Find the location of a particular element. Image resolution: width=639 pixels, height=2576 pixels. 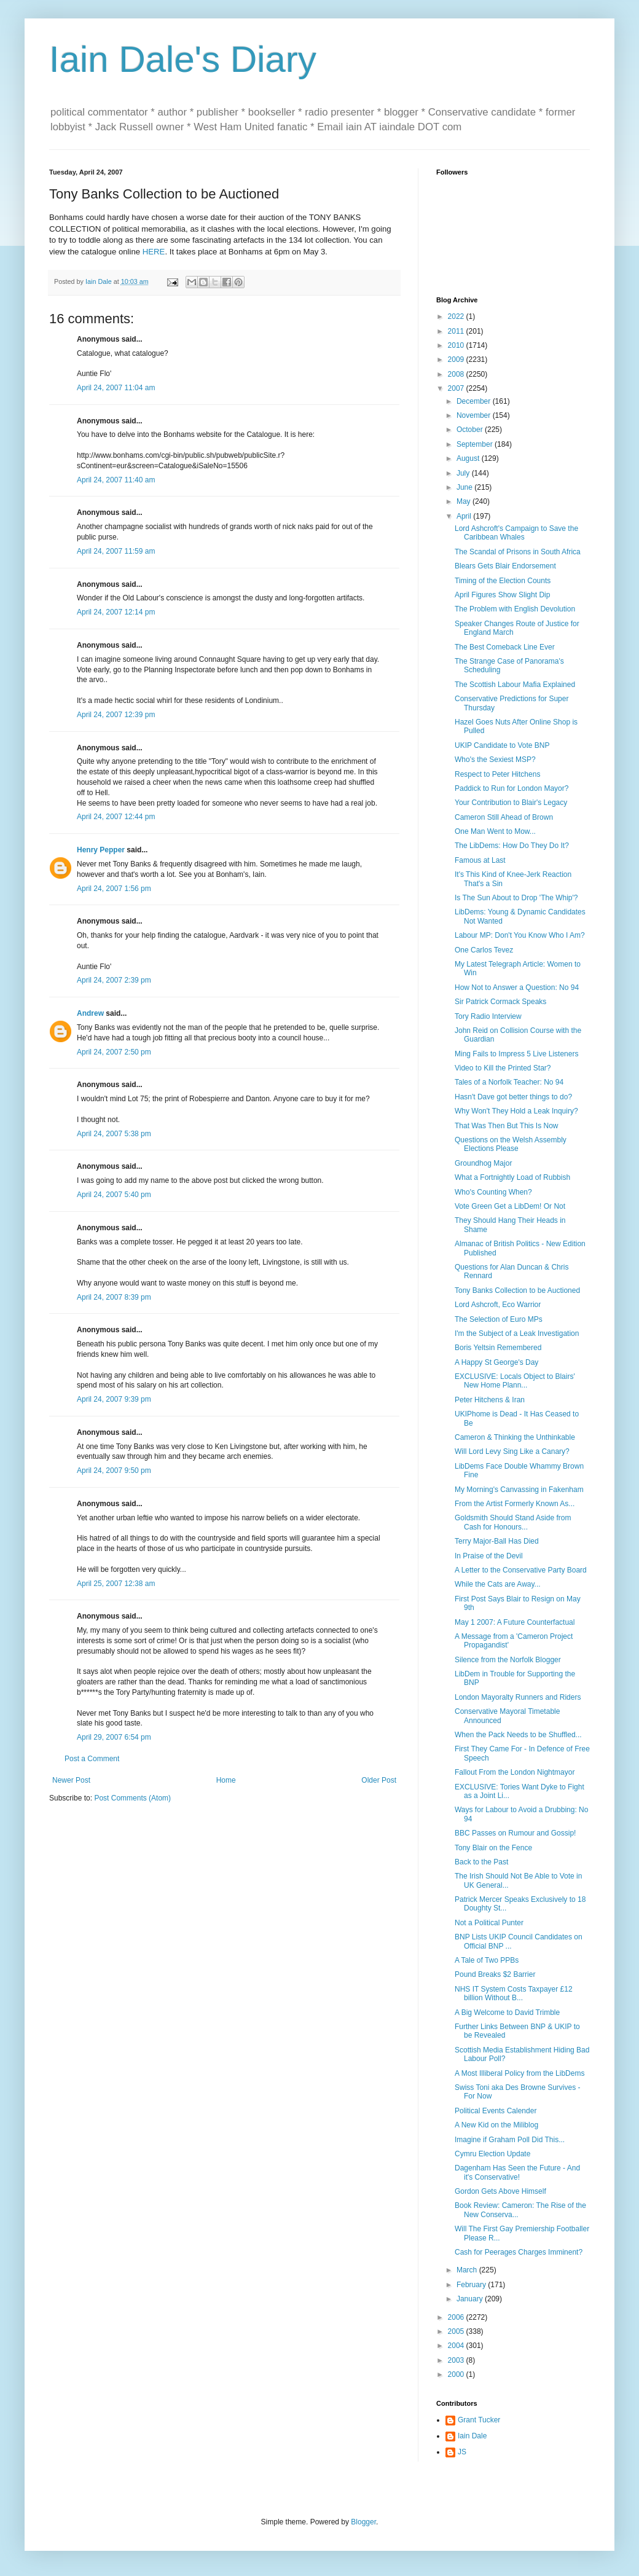

April Figures Show Slight Dip is located at coordinates (502, 595).